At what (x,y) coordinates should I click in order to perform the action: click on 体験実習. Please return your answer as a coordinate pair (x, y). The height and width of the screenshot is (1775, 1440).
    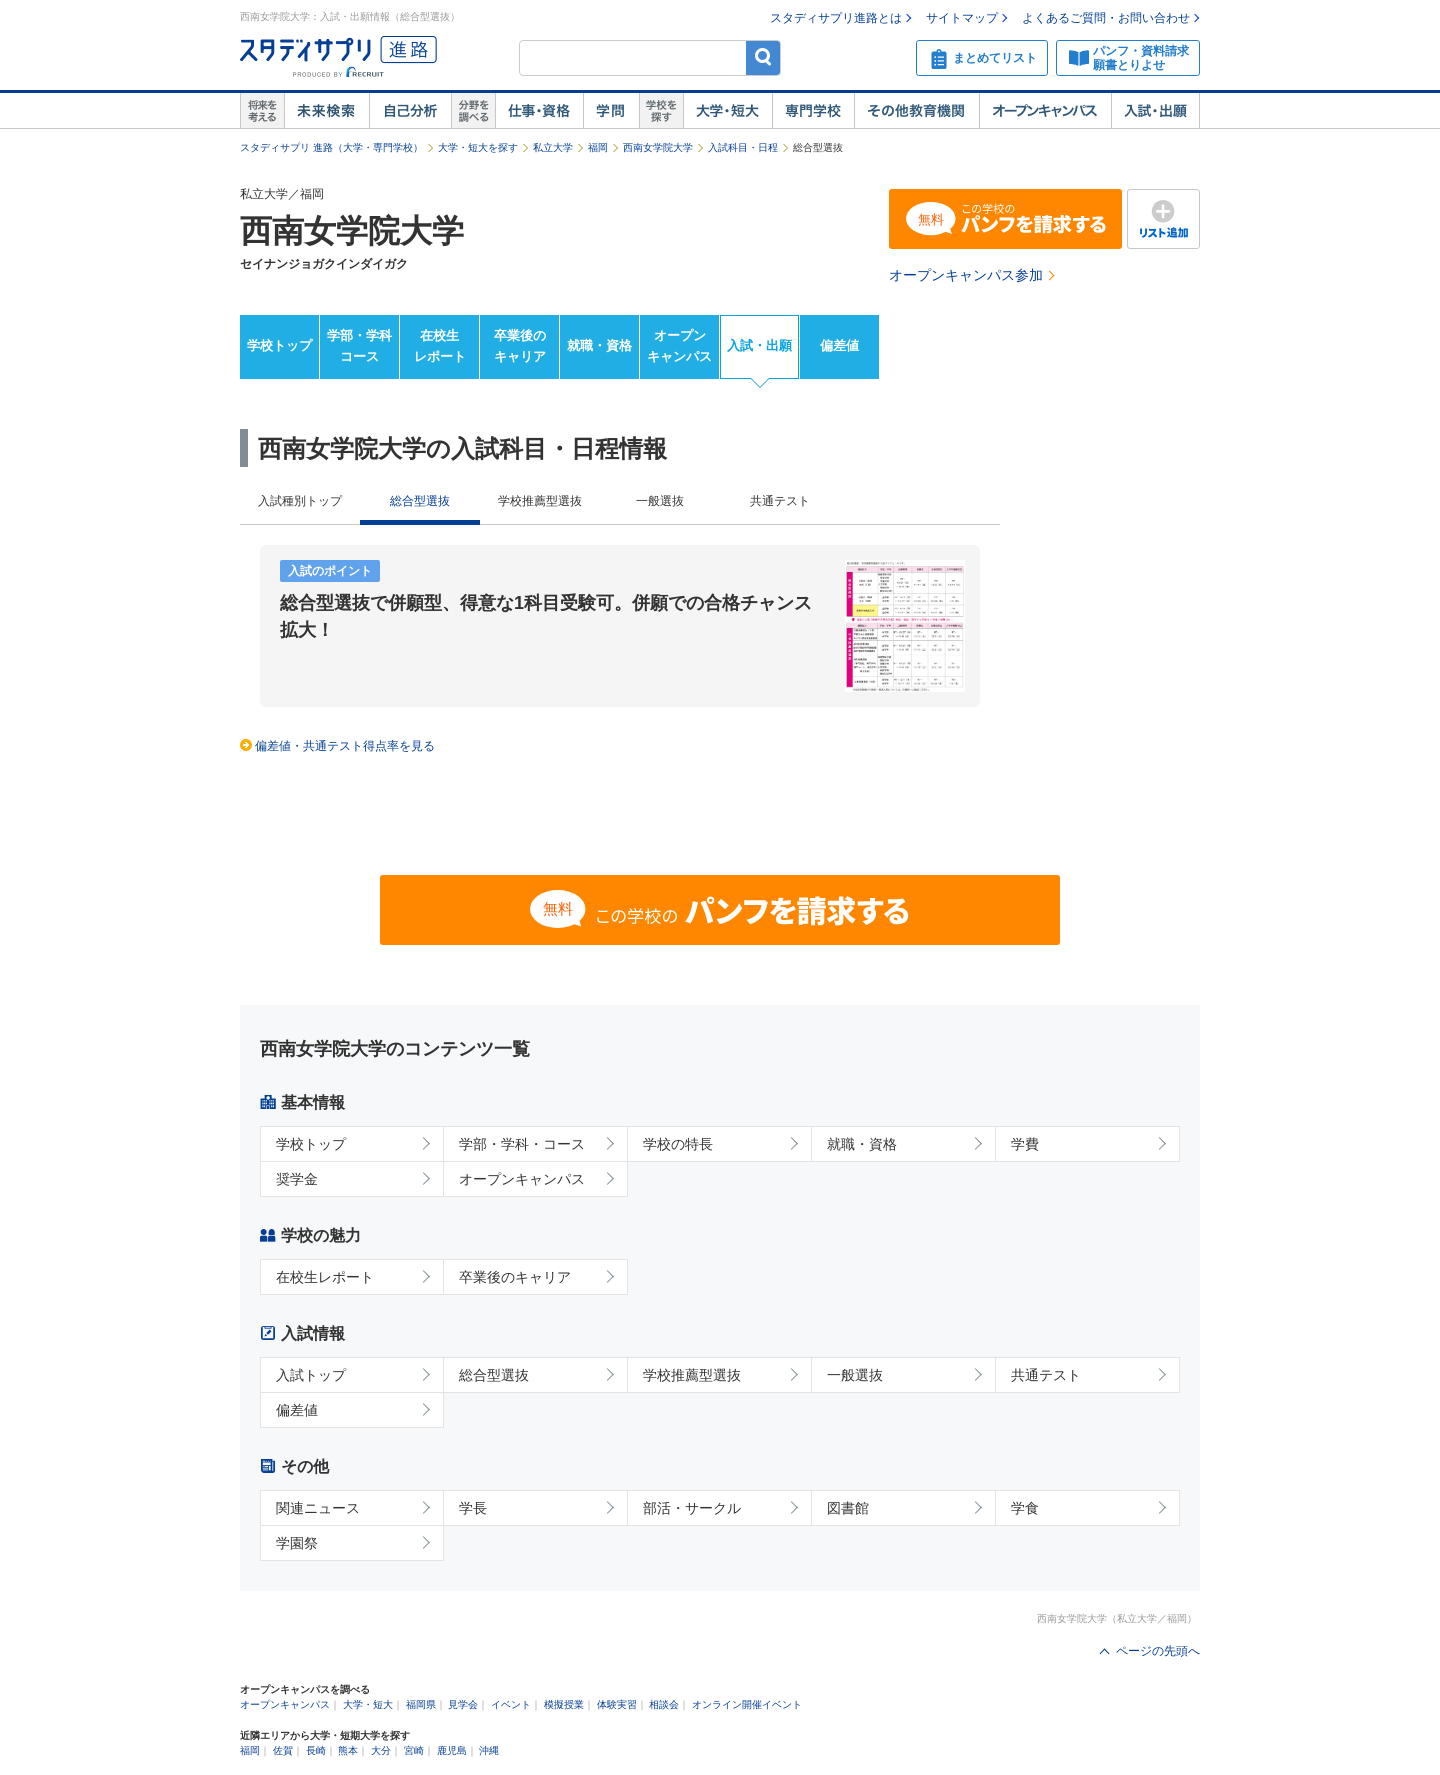
    Looking at the image, I should click on (617, 1704).